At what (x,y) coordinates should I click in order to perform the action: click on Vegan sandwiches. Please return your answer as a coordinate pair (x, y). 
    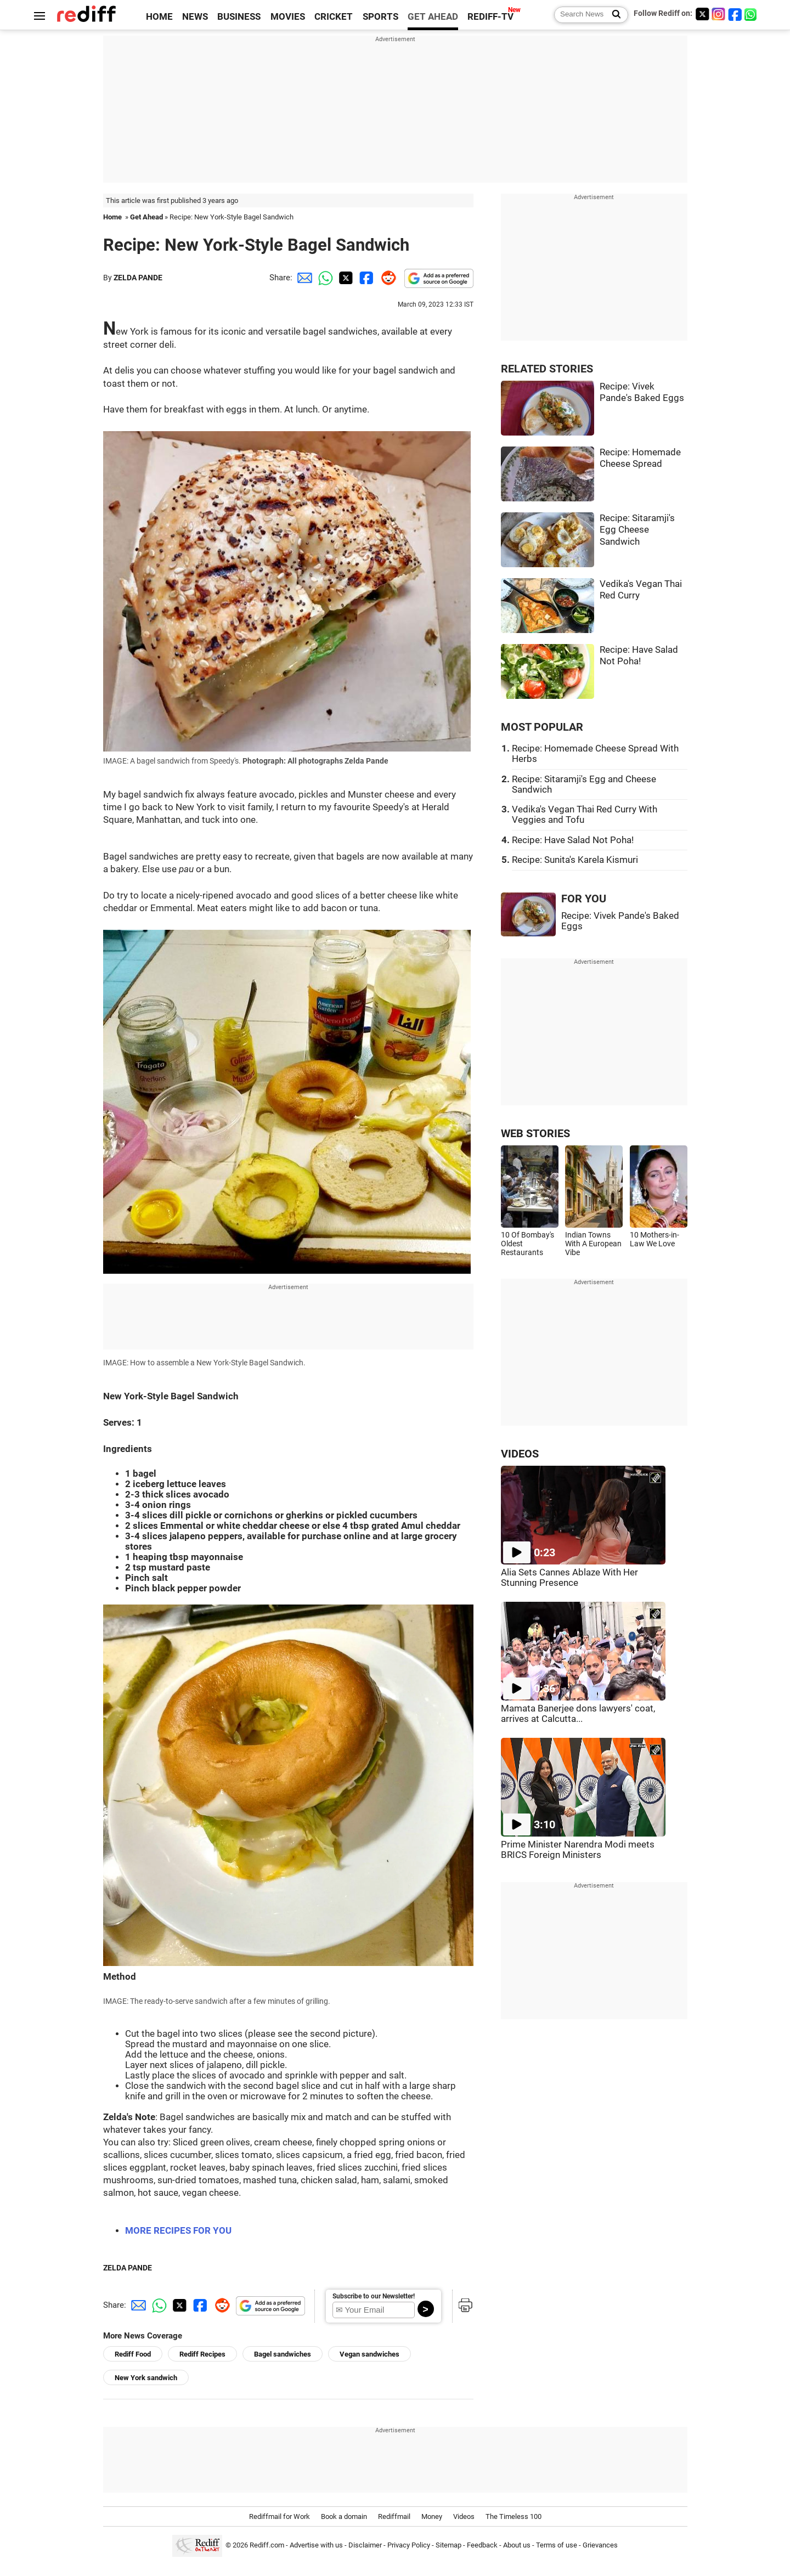
    Looking at the image, I should click on (369, 2354).